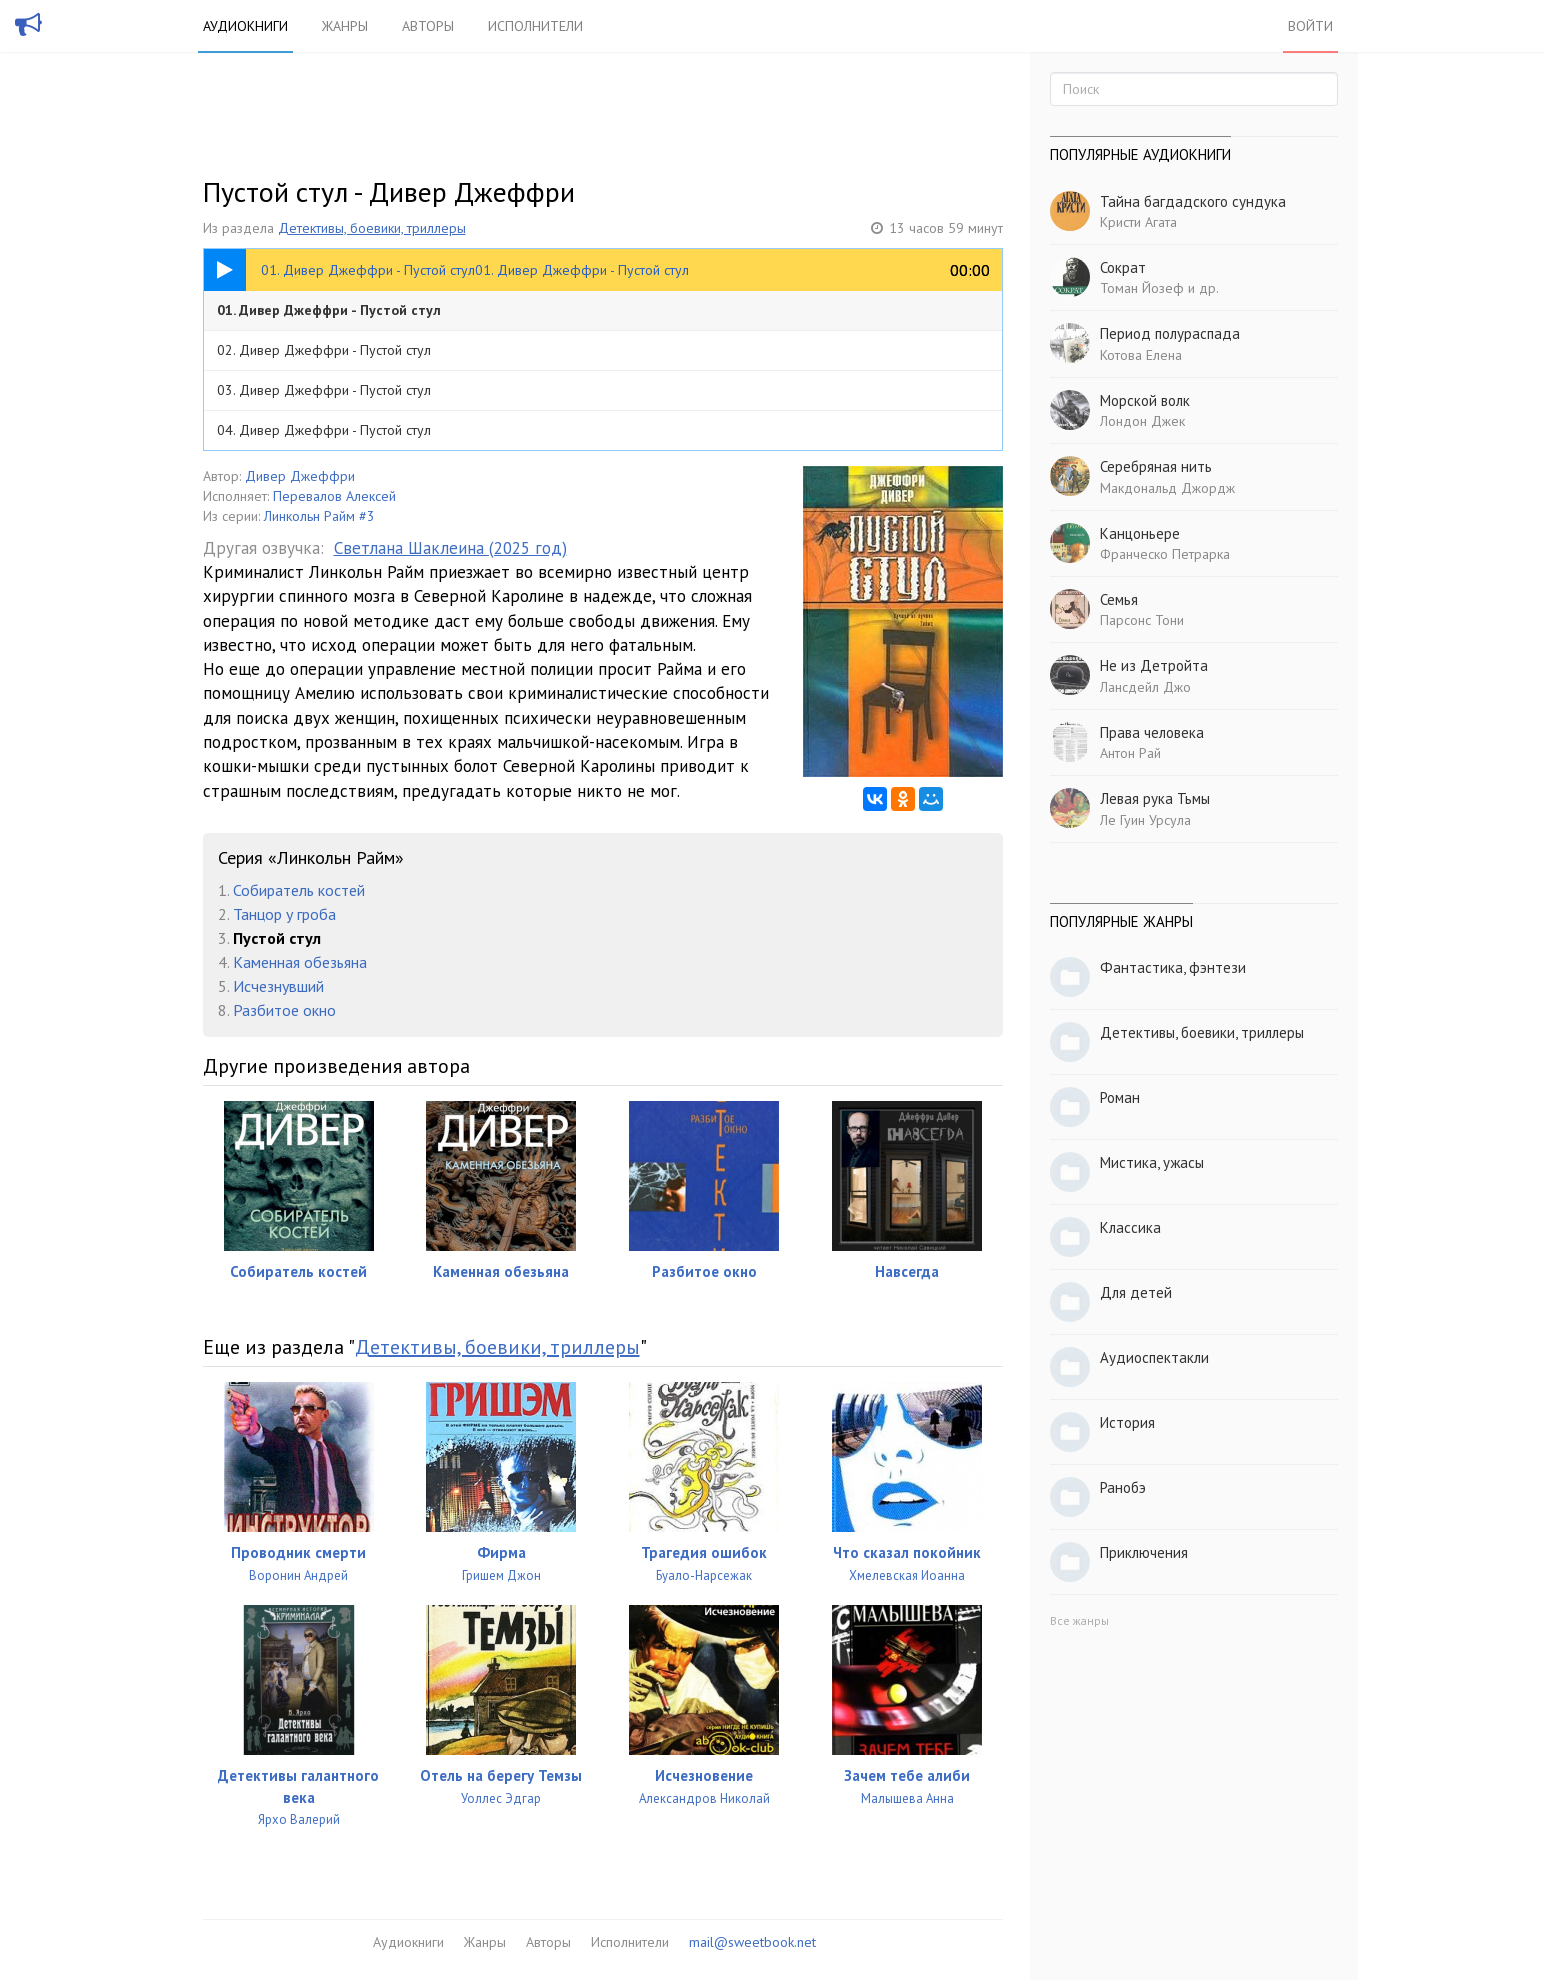  What do you see at coordinates (1127, 1422) in the screenshot?
I see `История` at bounding box center [1127, 1422].